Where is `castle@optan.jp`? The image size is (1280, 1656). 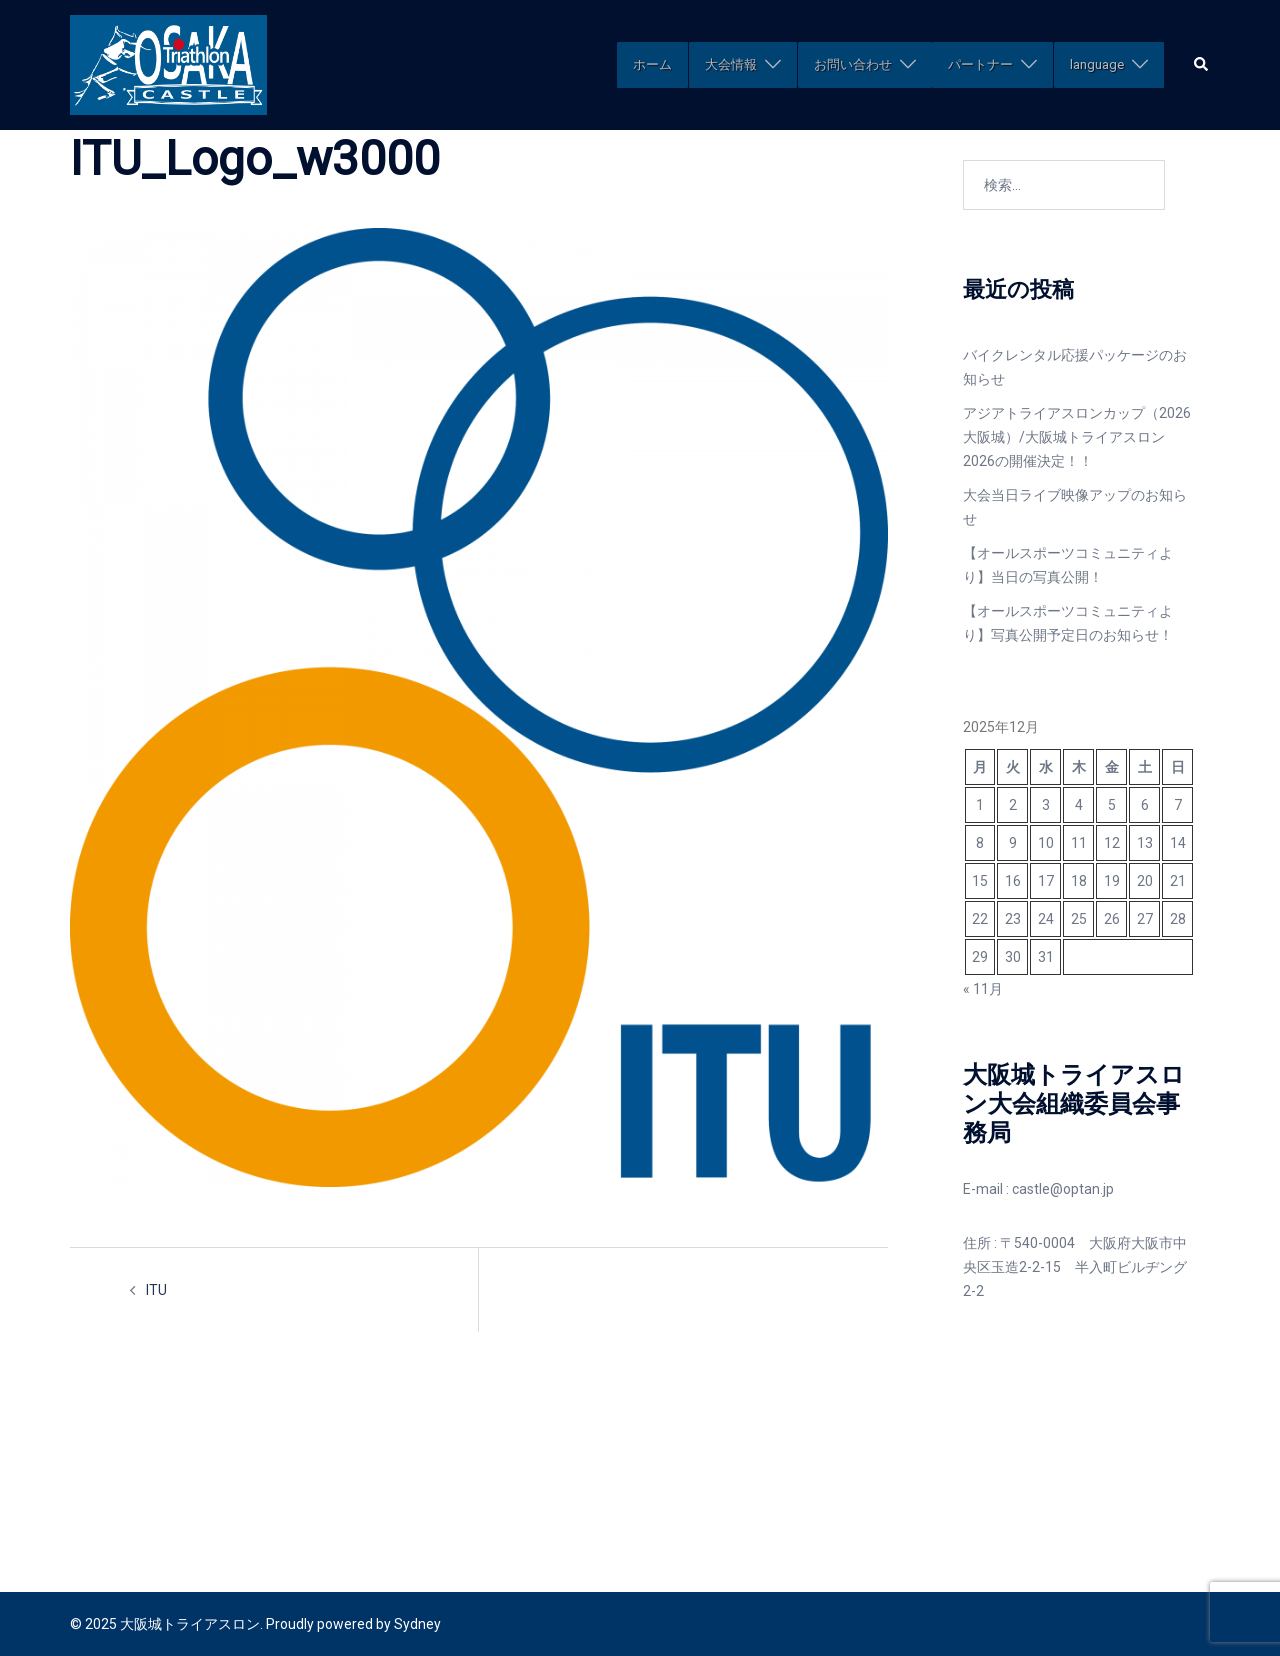
castle@optan.jp is located at coordinates (1063, 1189).